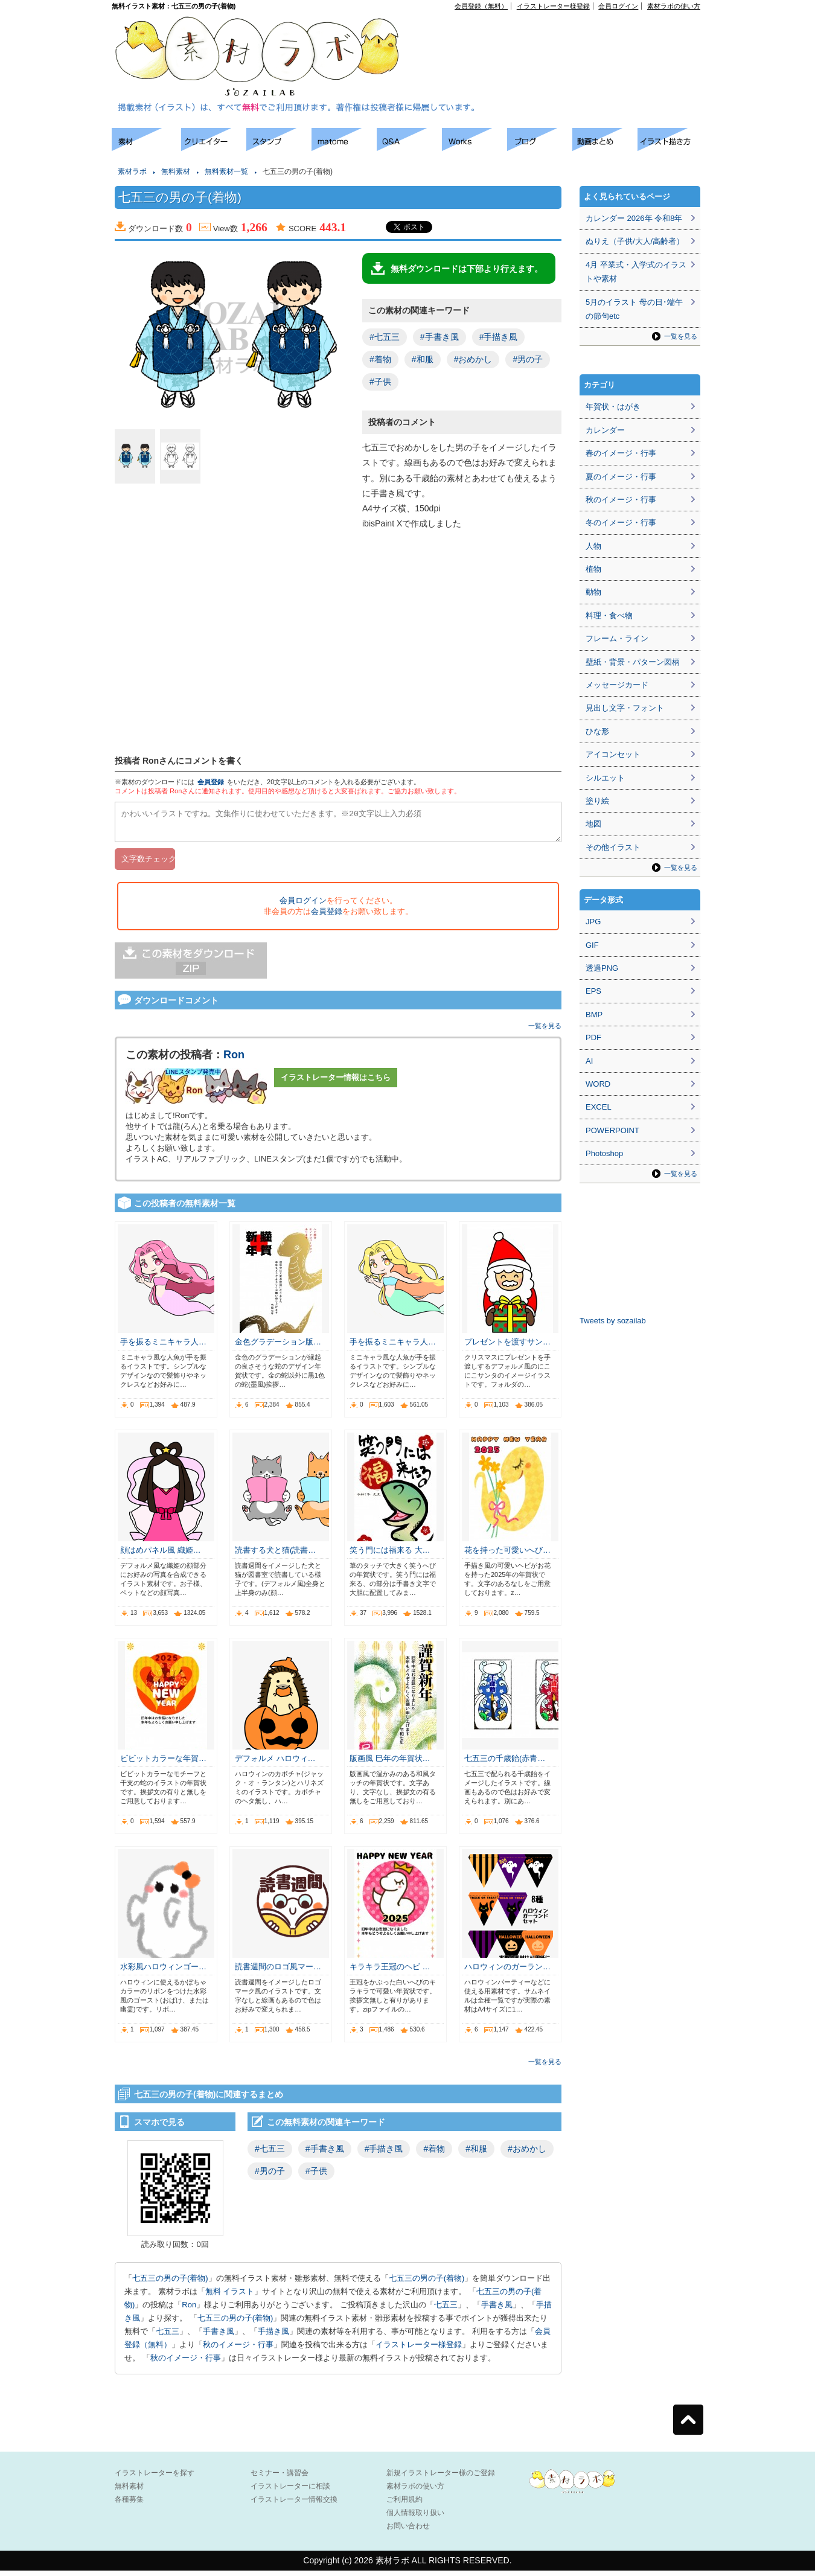 The image size is (815, 2576). What do you see at coordinates (613, 754) in the screenshot?
I see `アイコンセット` at bounding box center [613, 754].